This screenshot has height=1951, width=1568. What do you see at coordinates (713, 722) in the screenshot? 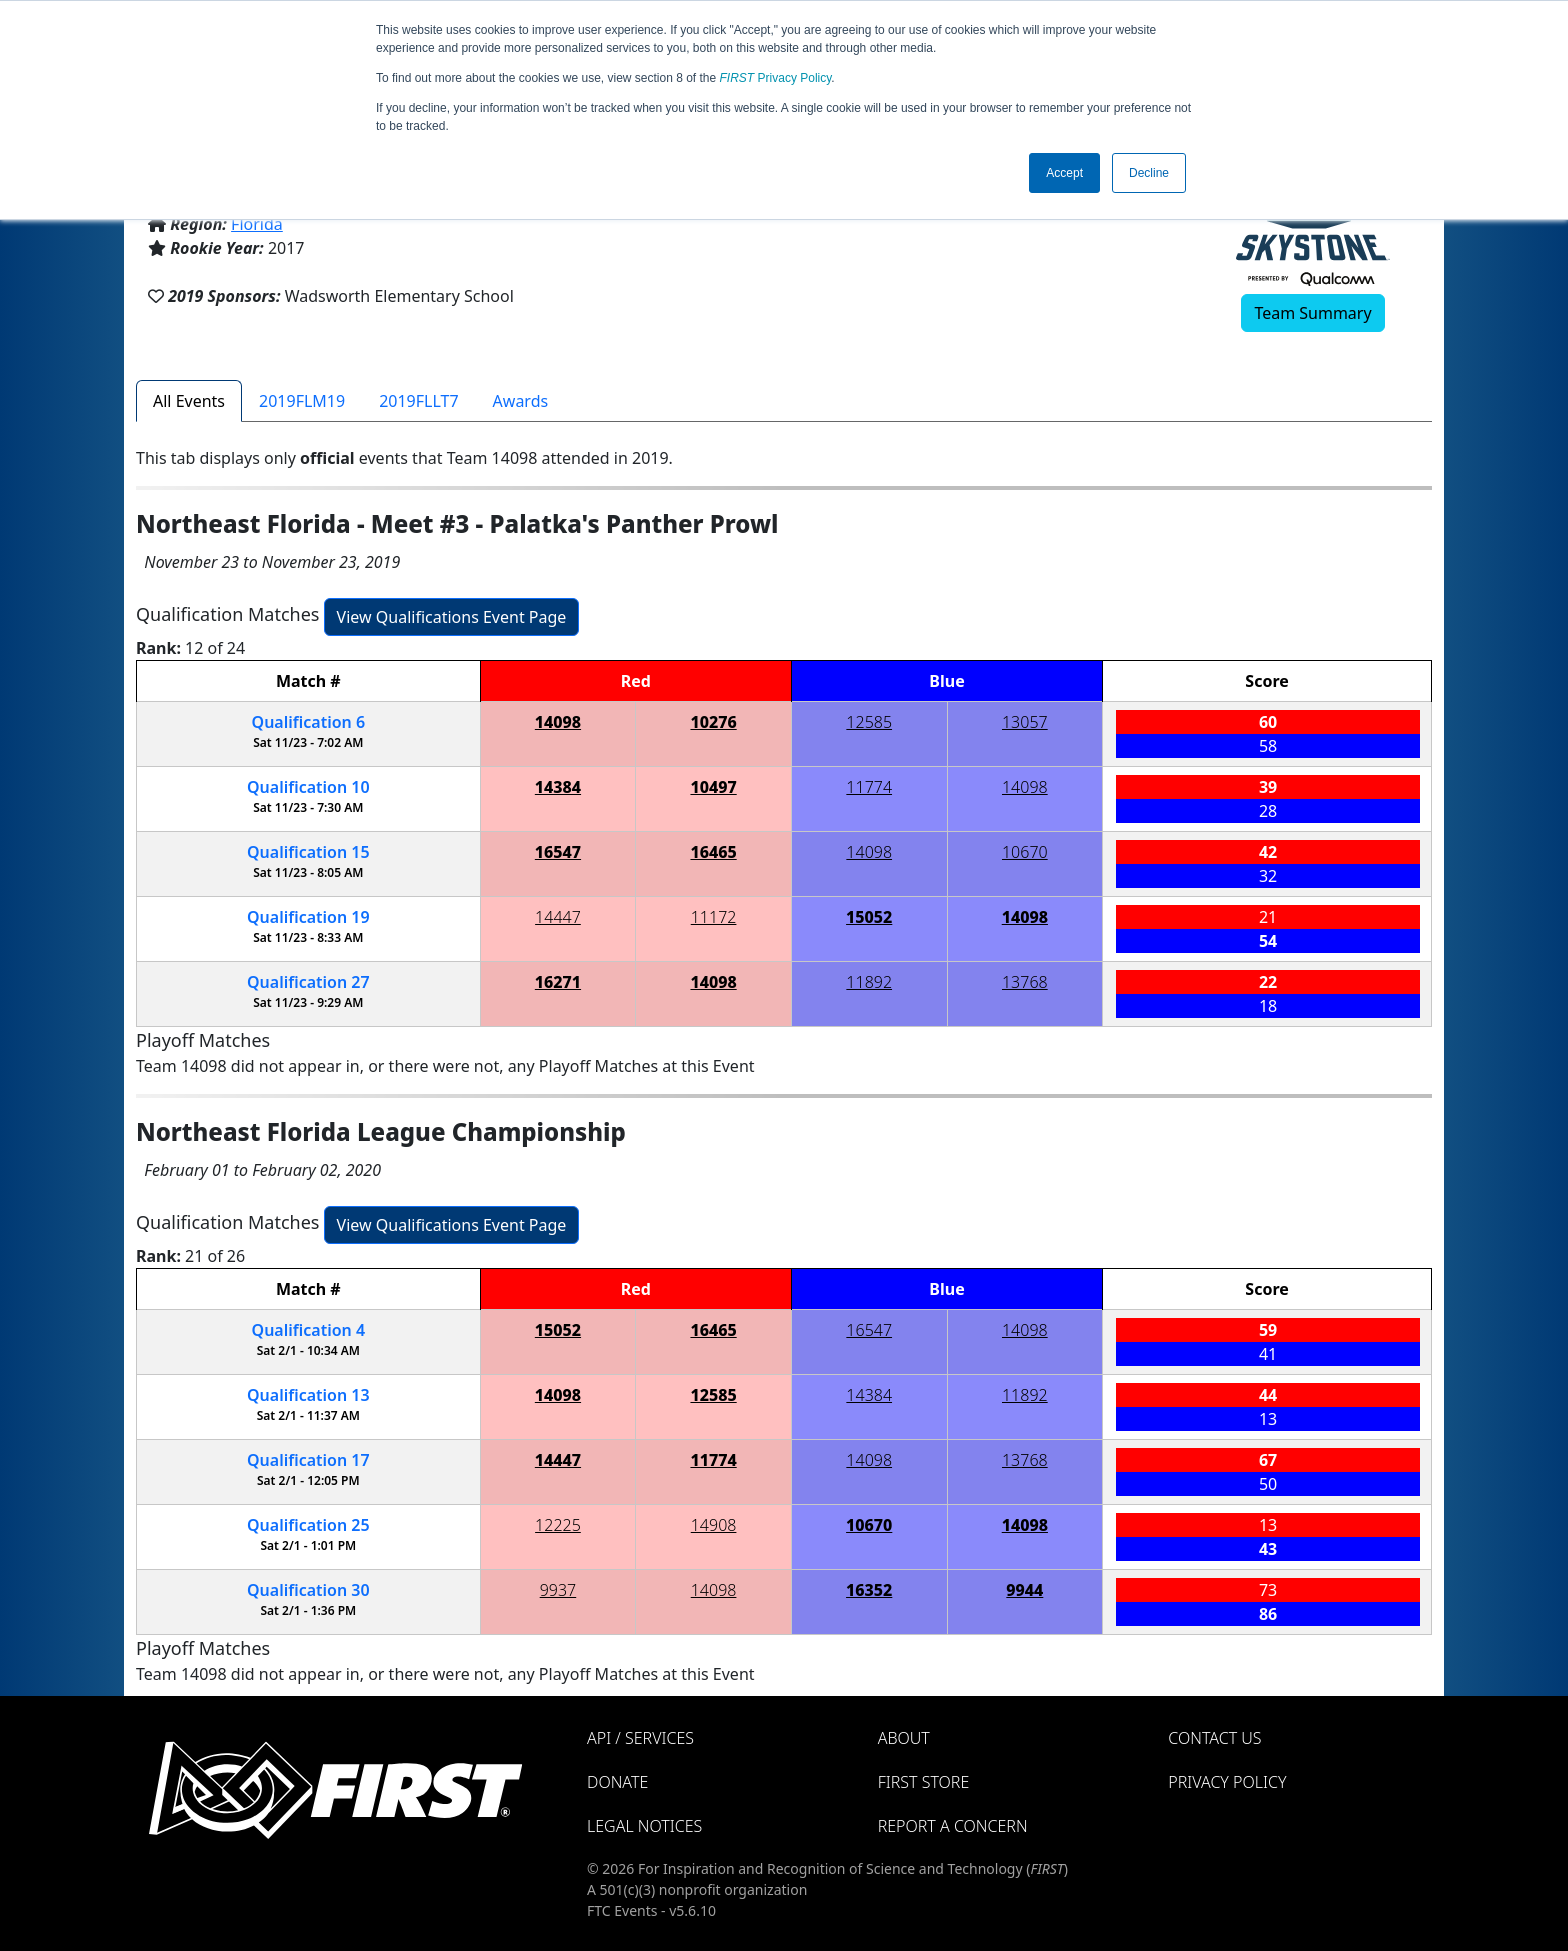
I see `10276` at bounding box center [713, 722].